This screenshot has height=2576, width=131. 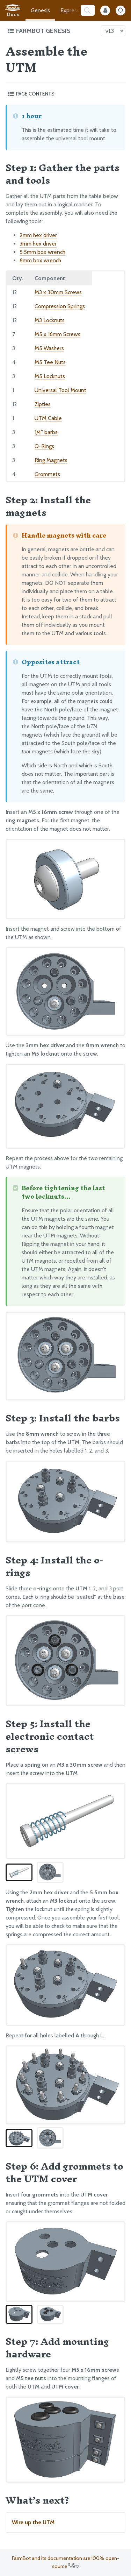 What do you see at coordinates (40, 260) in the screenshot?
I see `8mm box wrench` at bounding box center [40, 260].